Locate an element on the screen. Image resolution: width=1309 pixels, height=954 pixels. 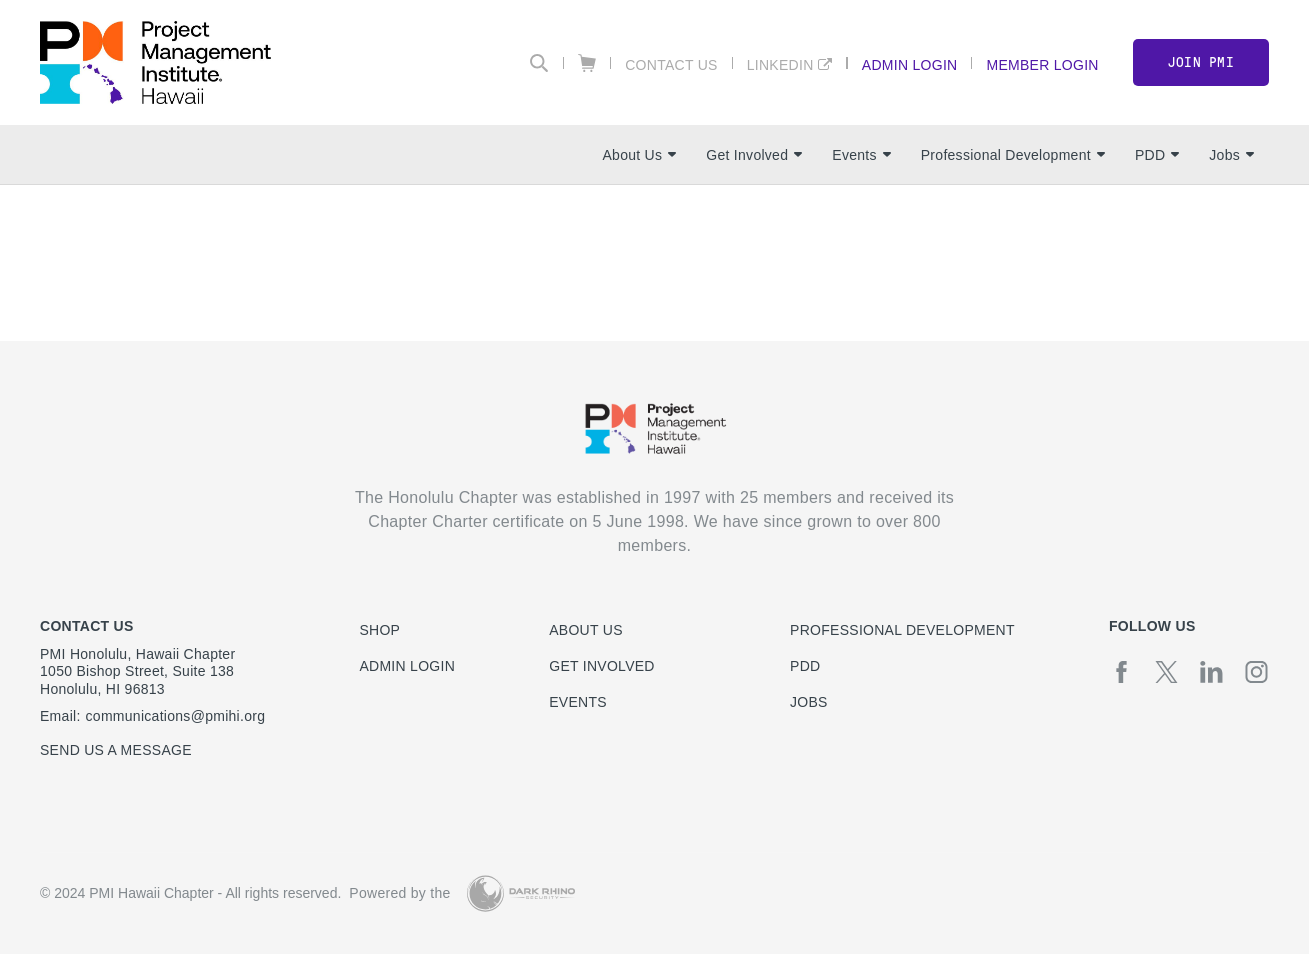
Admin Login is located at coordinates (910, 64).